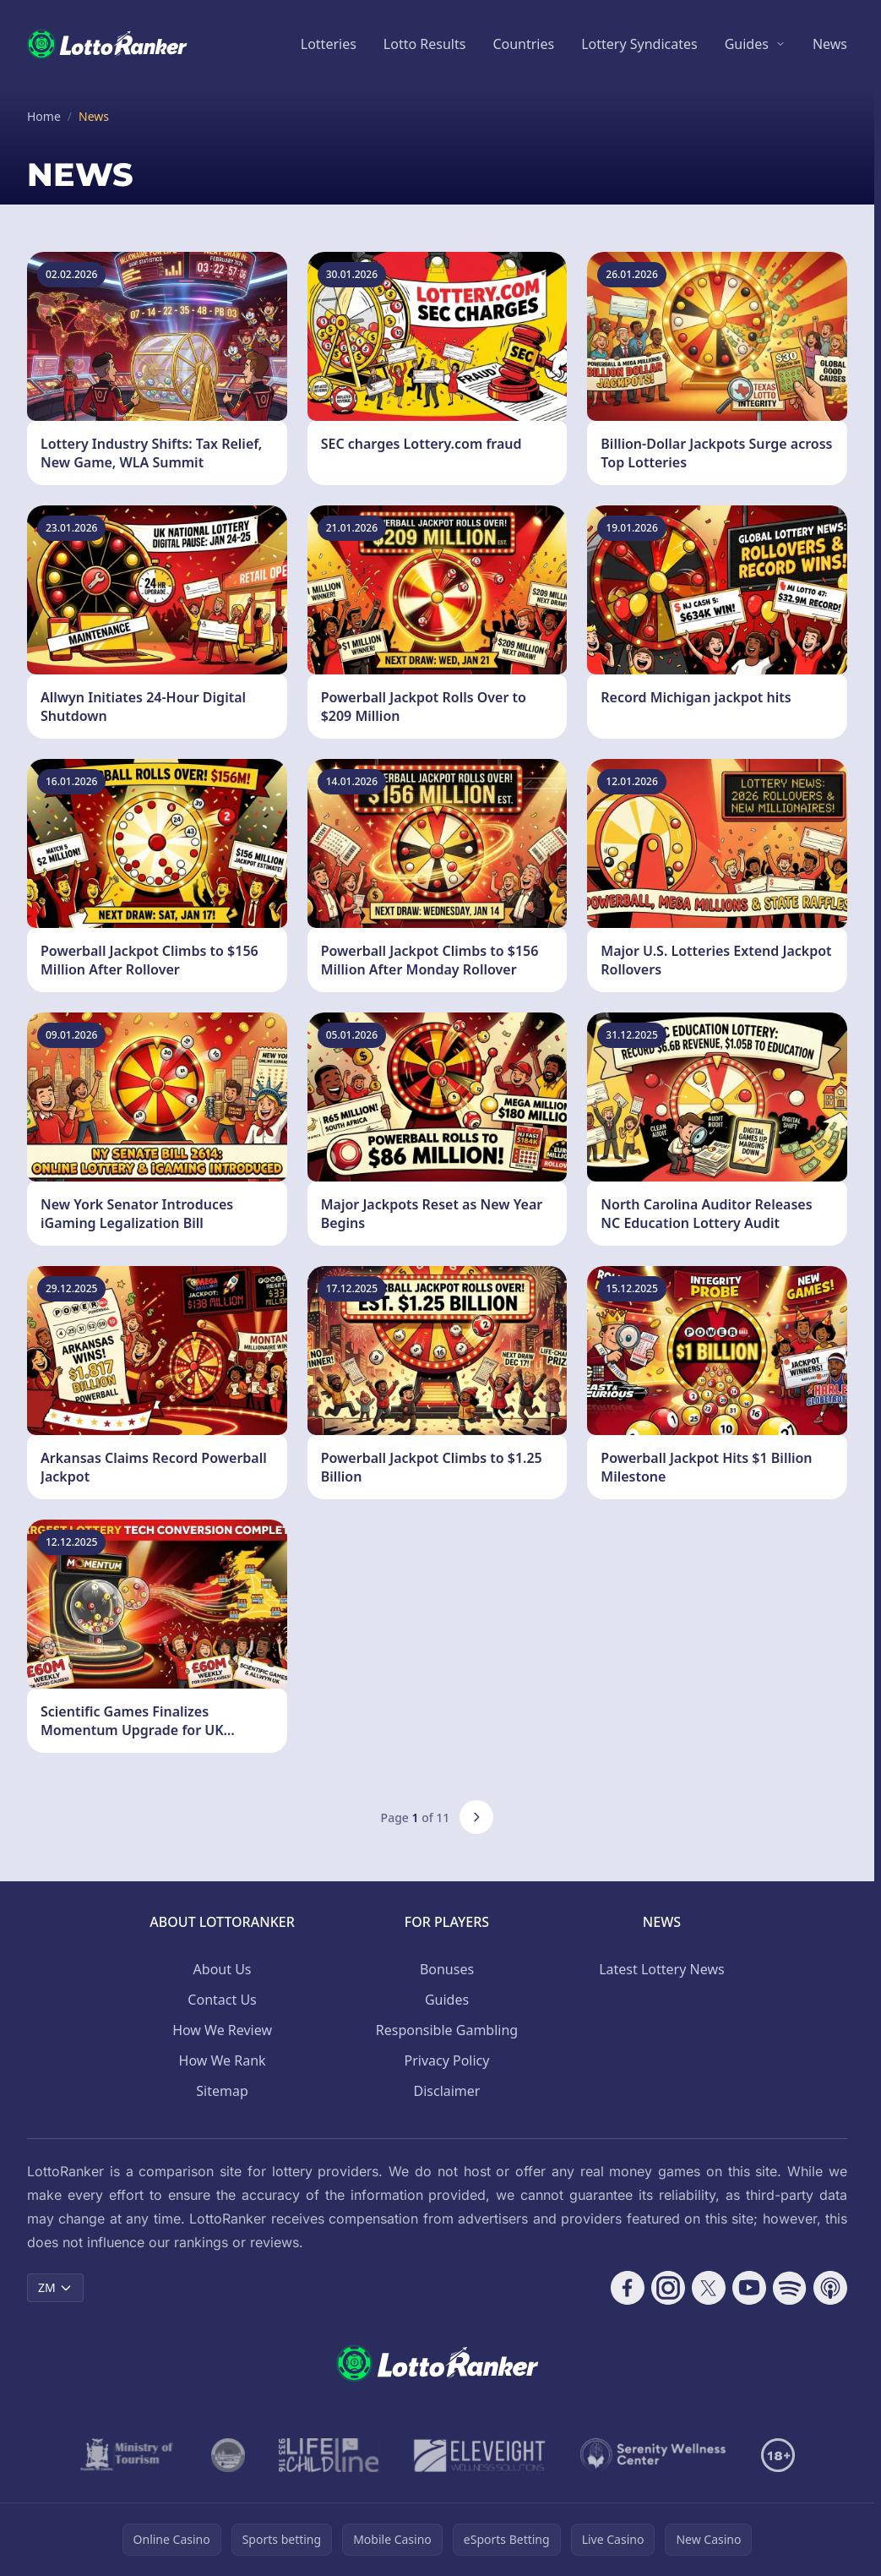 The image size is (881, 2576). I want to click on ZM, so click(55, 2287).